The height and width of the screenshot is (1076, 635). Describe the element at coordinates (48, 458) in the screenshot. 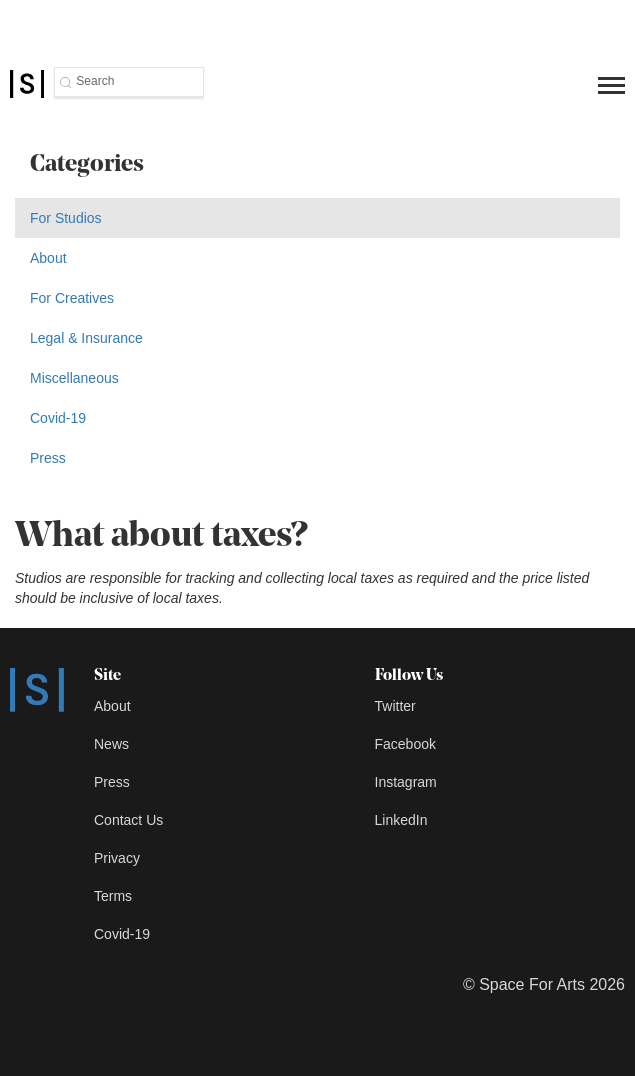

I see `Press` at that location.